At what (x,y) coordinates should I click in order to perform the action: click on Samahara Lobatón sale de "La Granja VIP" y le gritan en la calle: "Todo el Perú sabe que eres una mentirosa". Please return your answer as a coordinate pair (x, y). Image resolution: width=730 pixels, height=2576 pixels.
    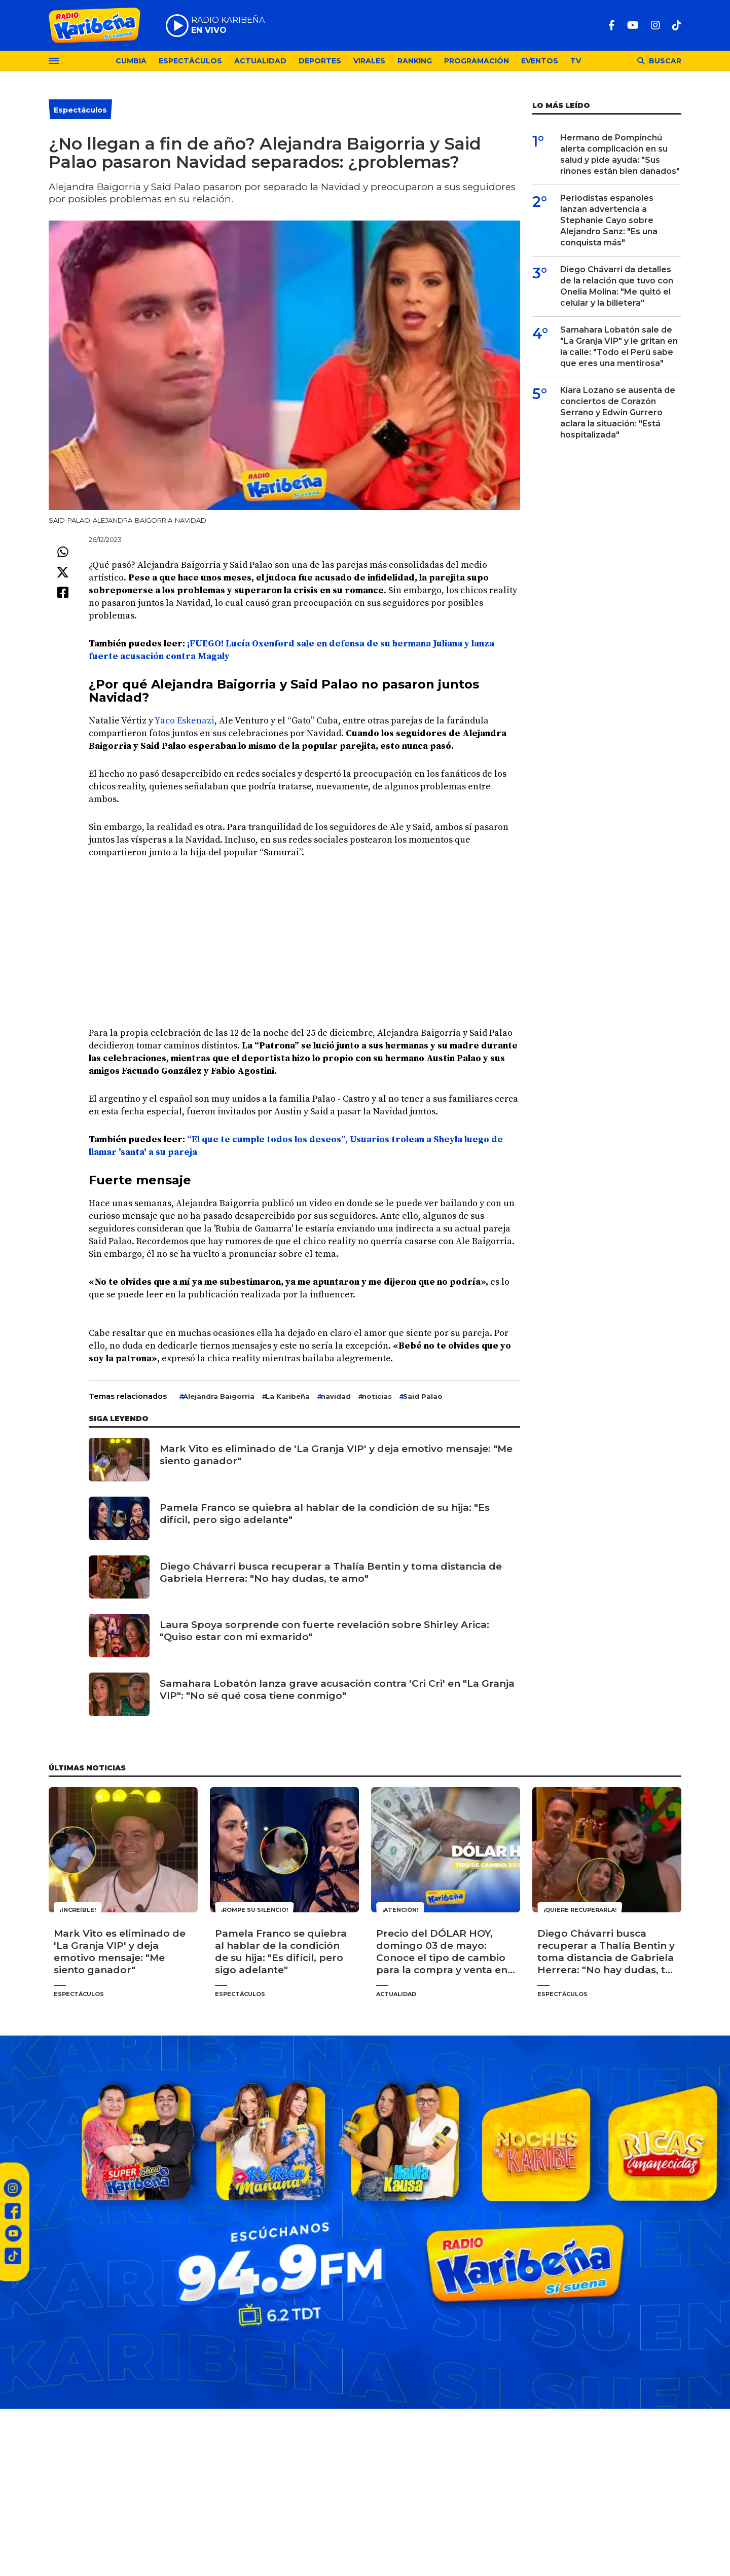
    Looking at the image, I should click on (619, 346).